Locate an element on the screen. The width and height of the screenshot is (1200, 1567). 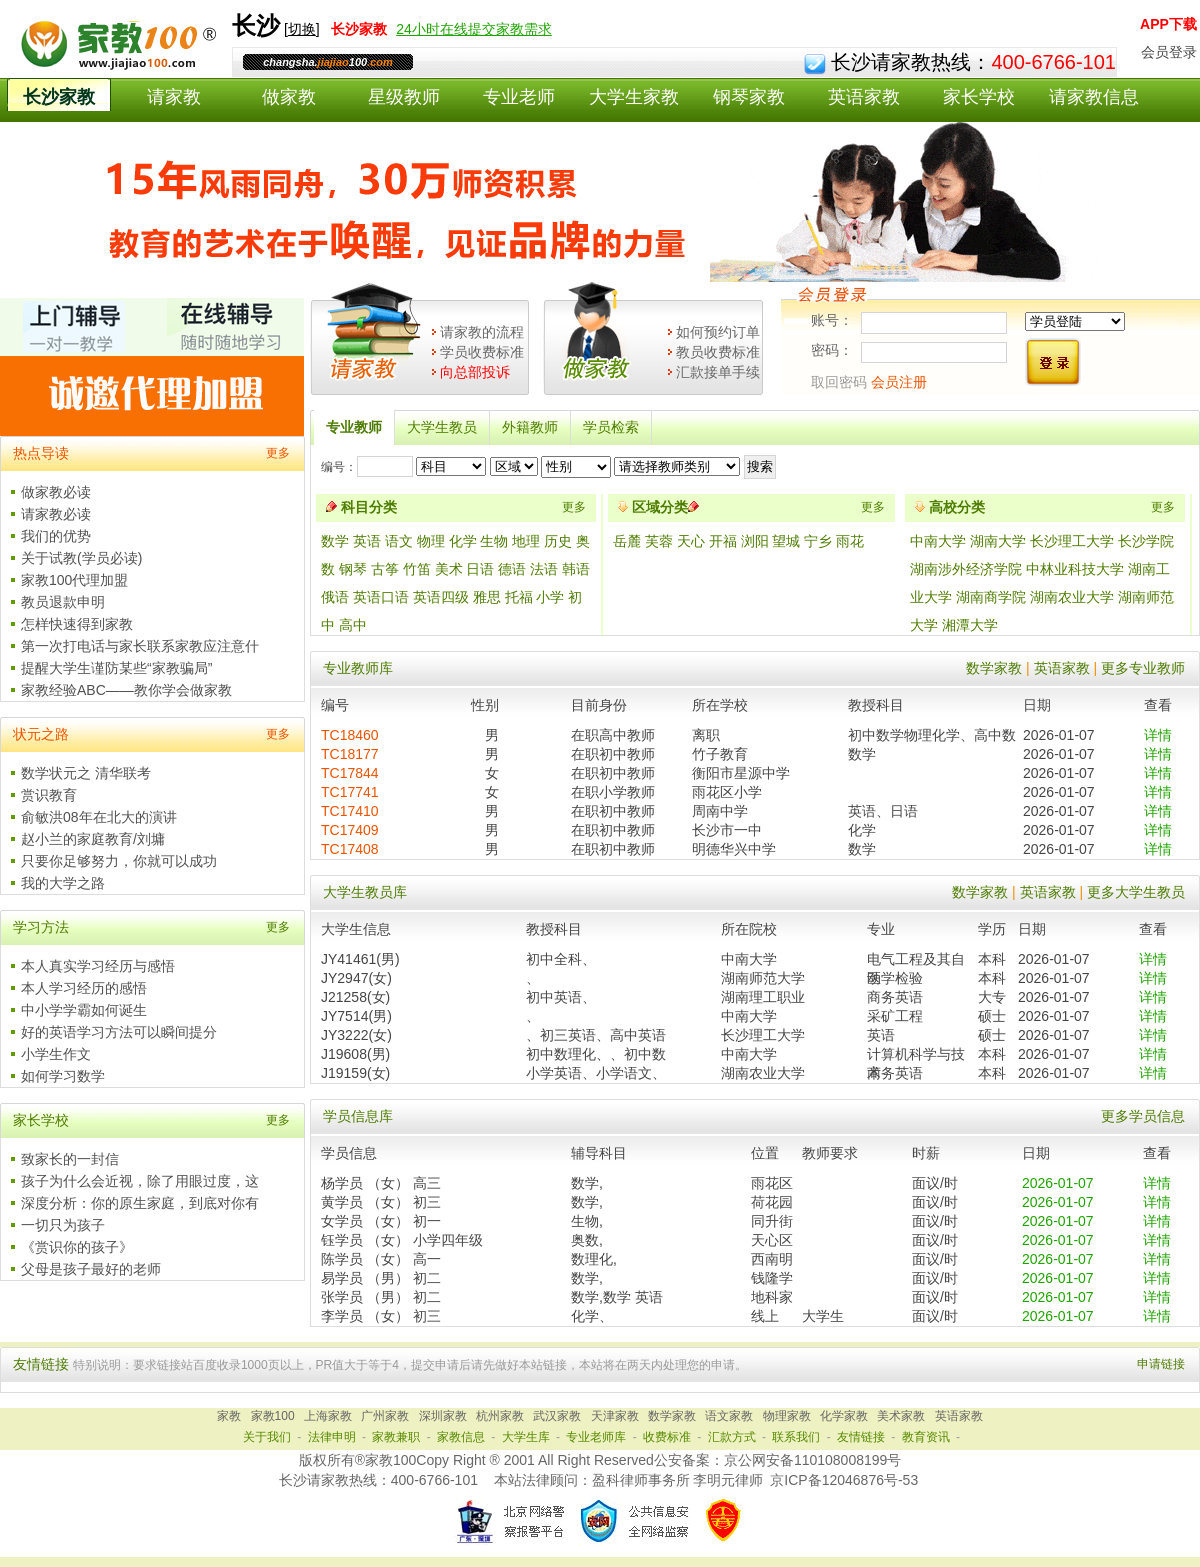
俞敏洪08年在北大的演讲 is located at coordinates (99, 817).